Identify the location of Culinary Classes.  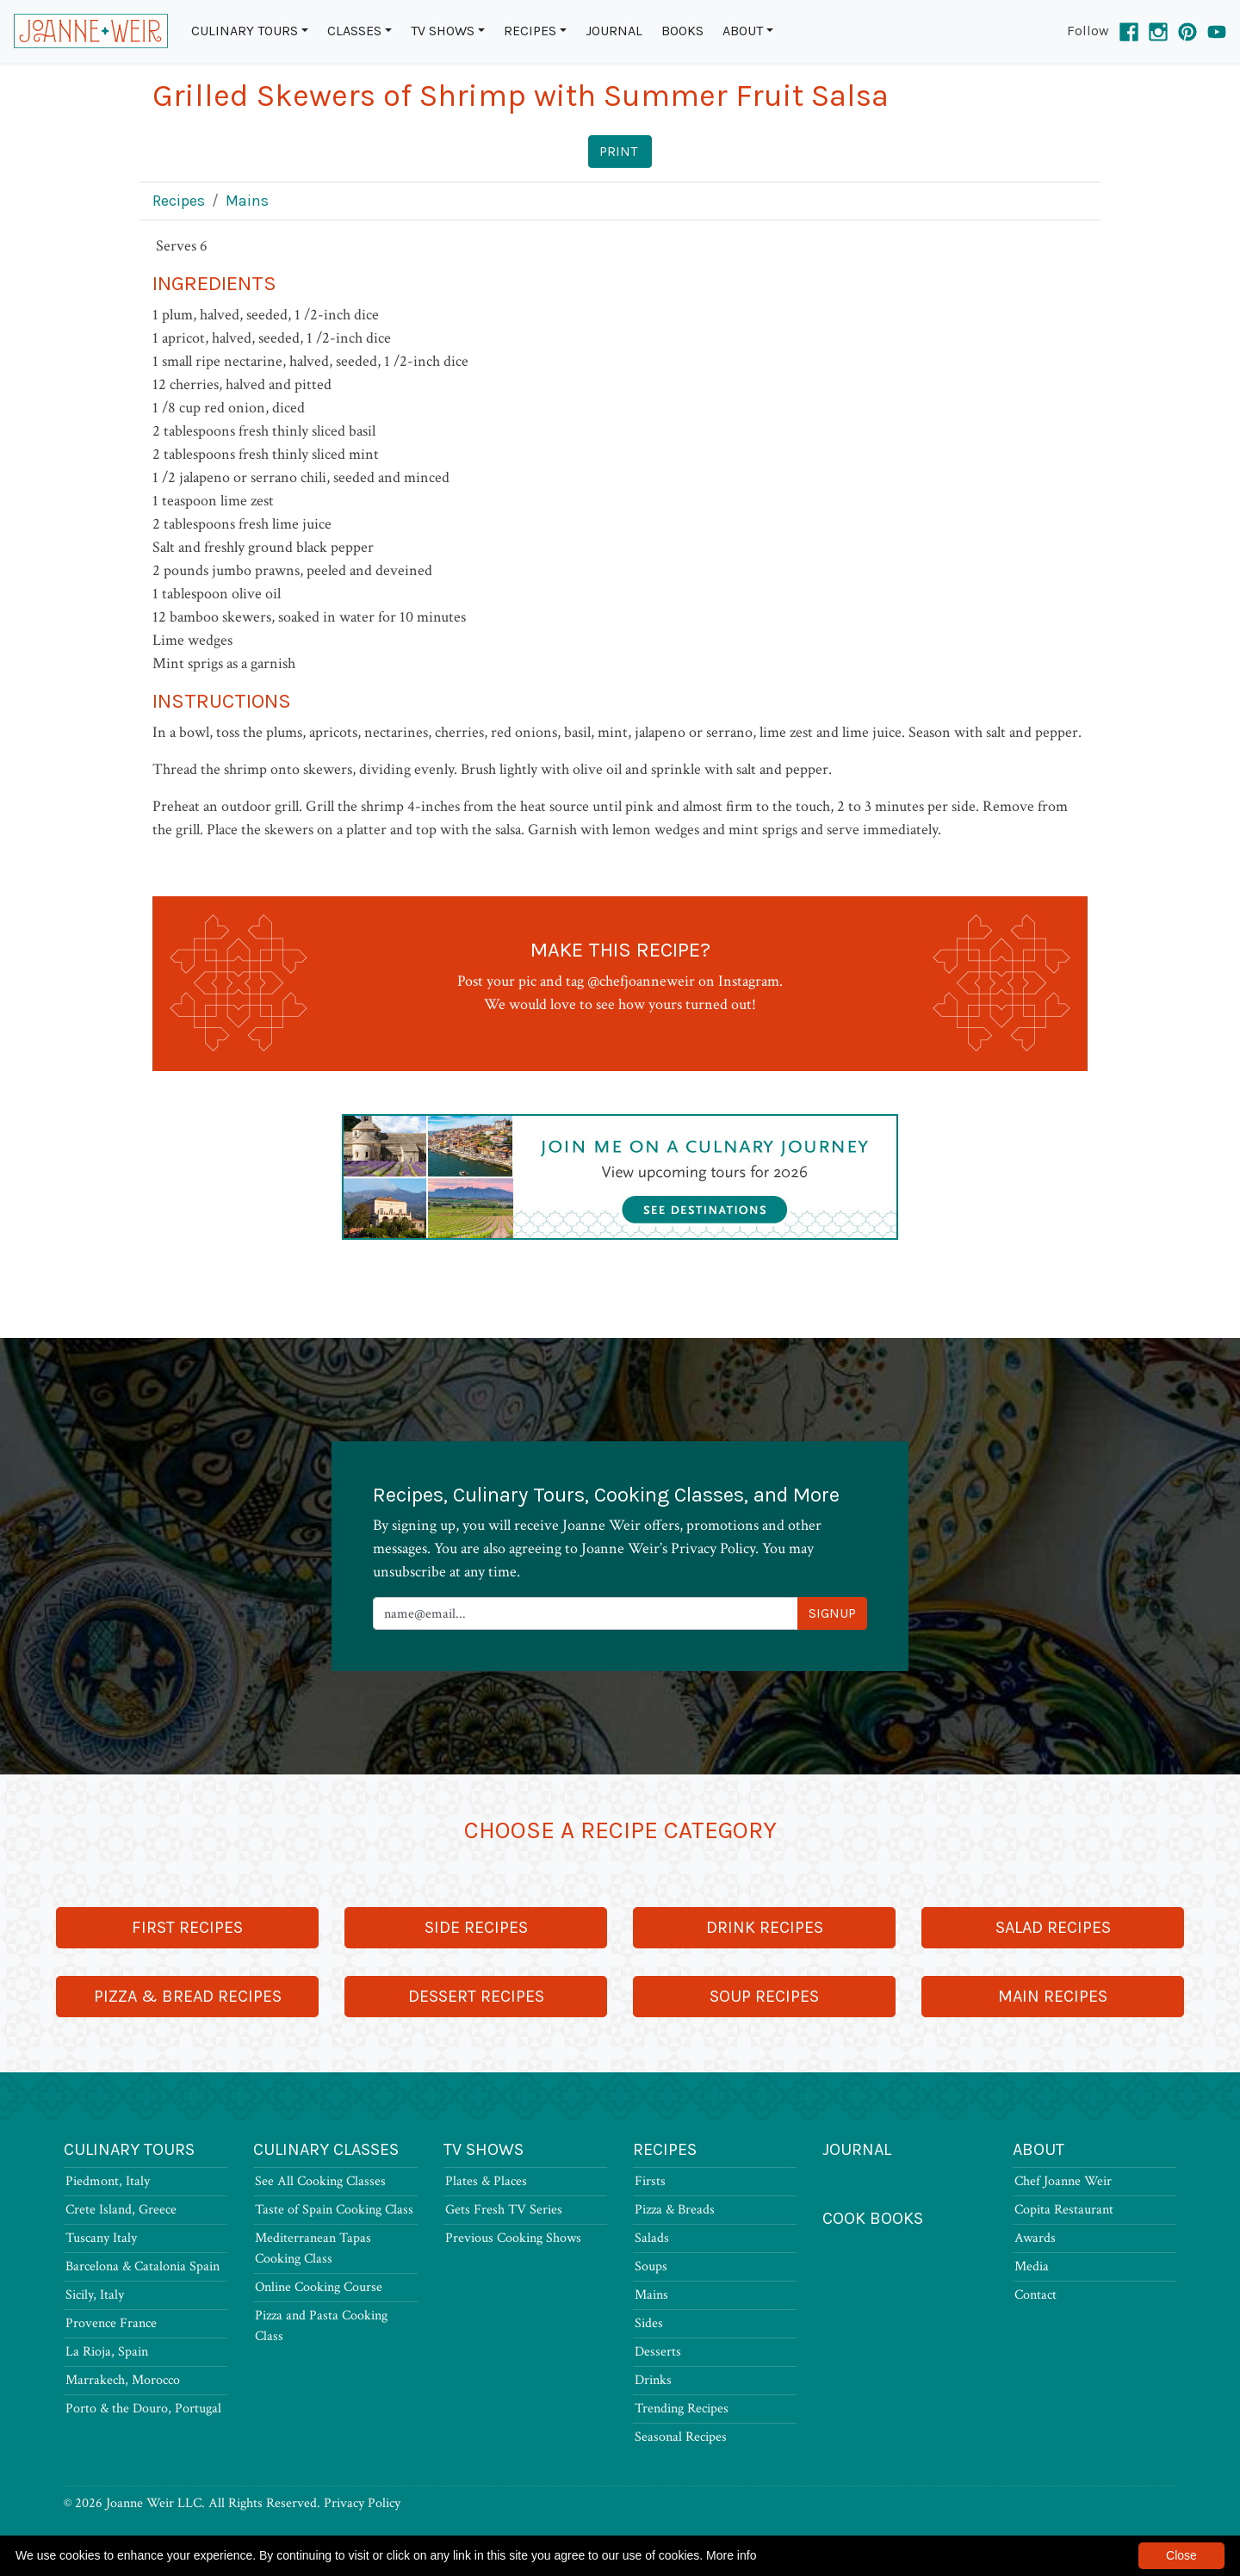
(326, 2149).